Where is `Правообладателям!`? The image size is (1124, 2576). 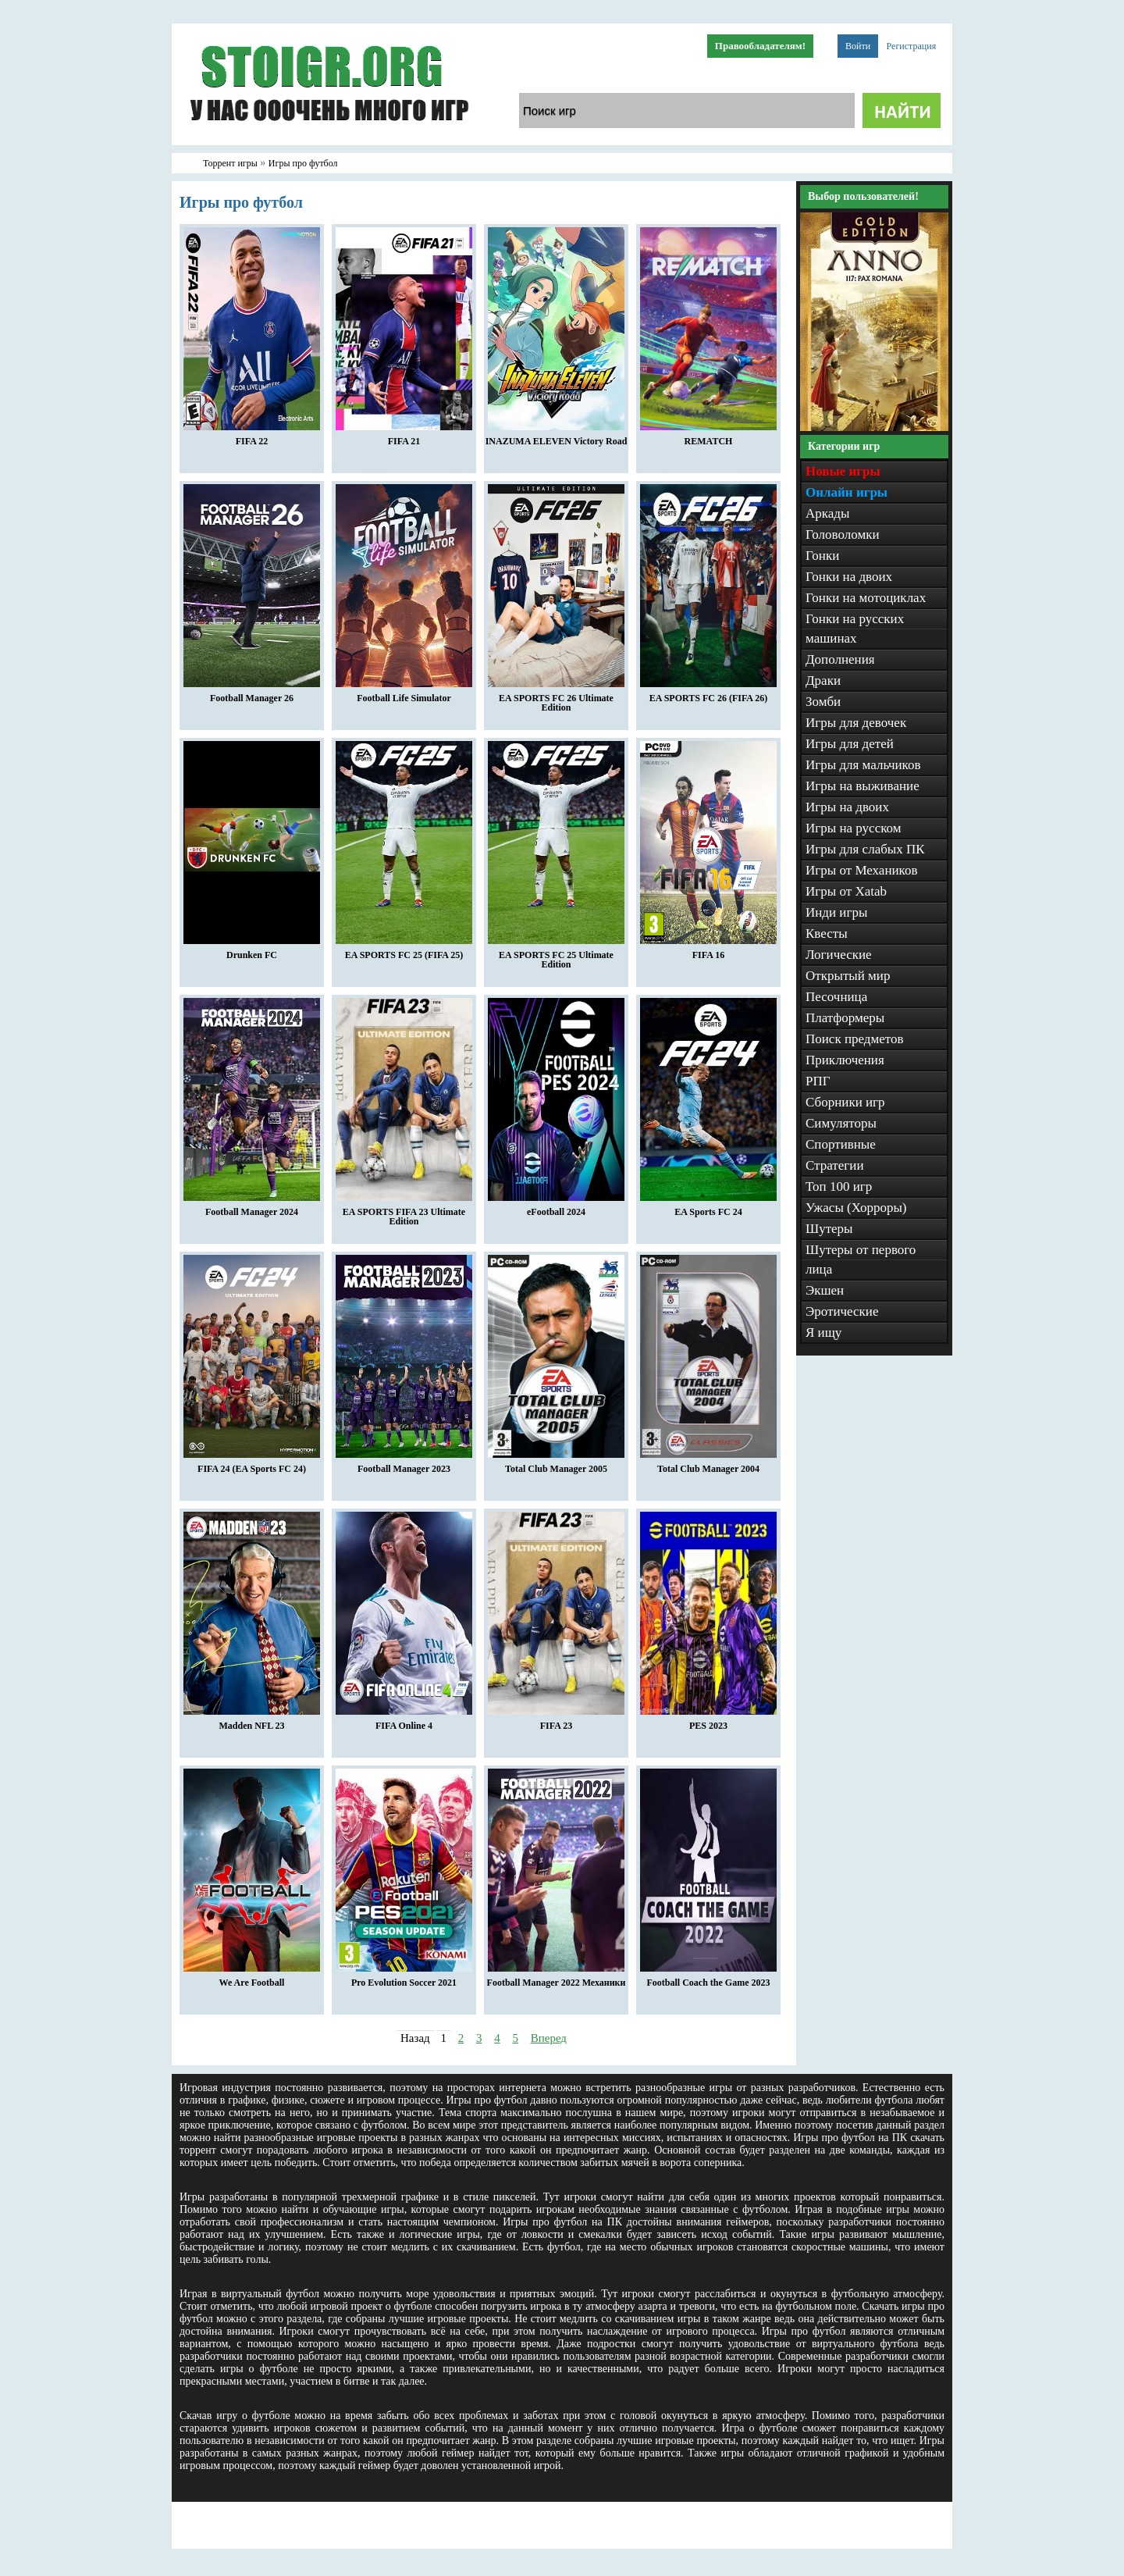 Правообладателям! is located at coordinates (760, 46).